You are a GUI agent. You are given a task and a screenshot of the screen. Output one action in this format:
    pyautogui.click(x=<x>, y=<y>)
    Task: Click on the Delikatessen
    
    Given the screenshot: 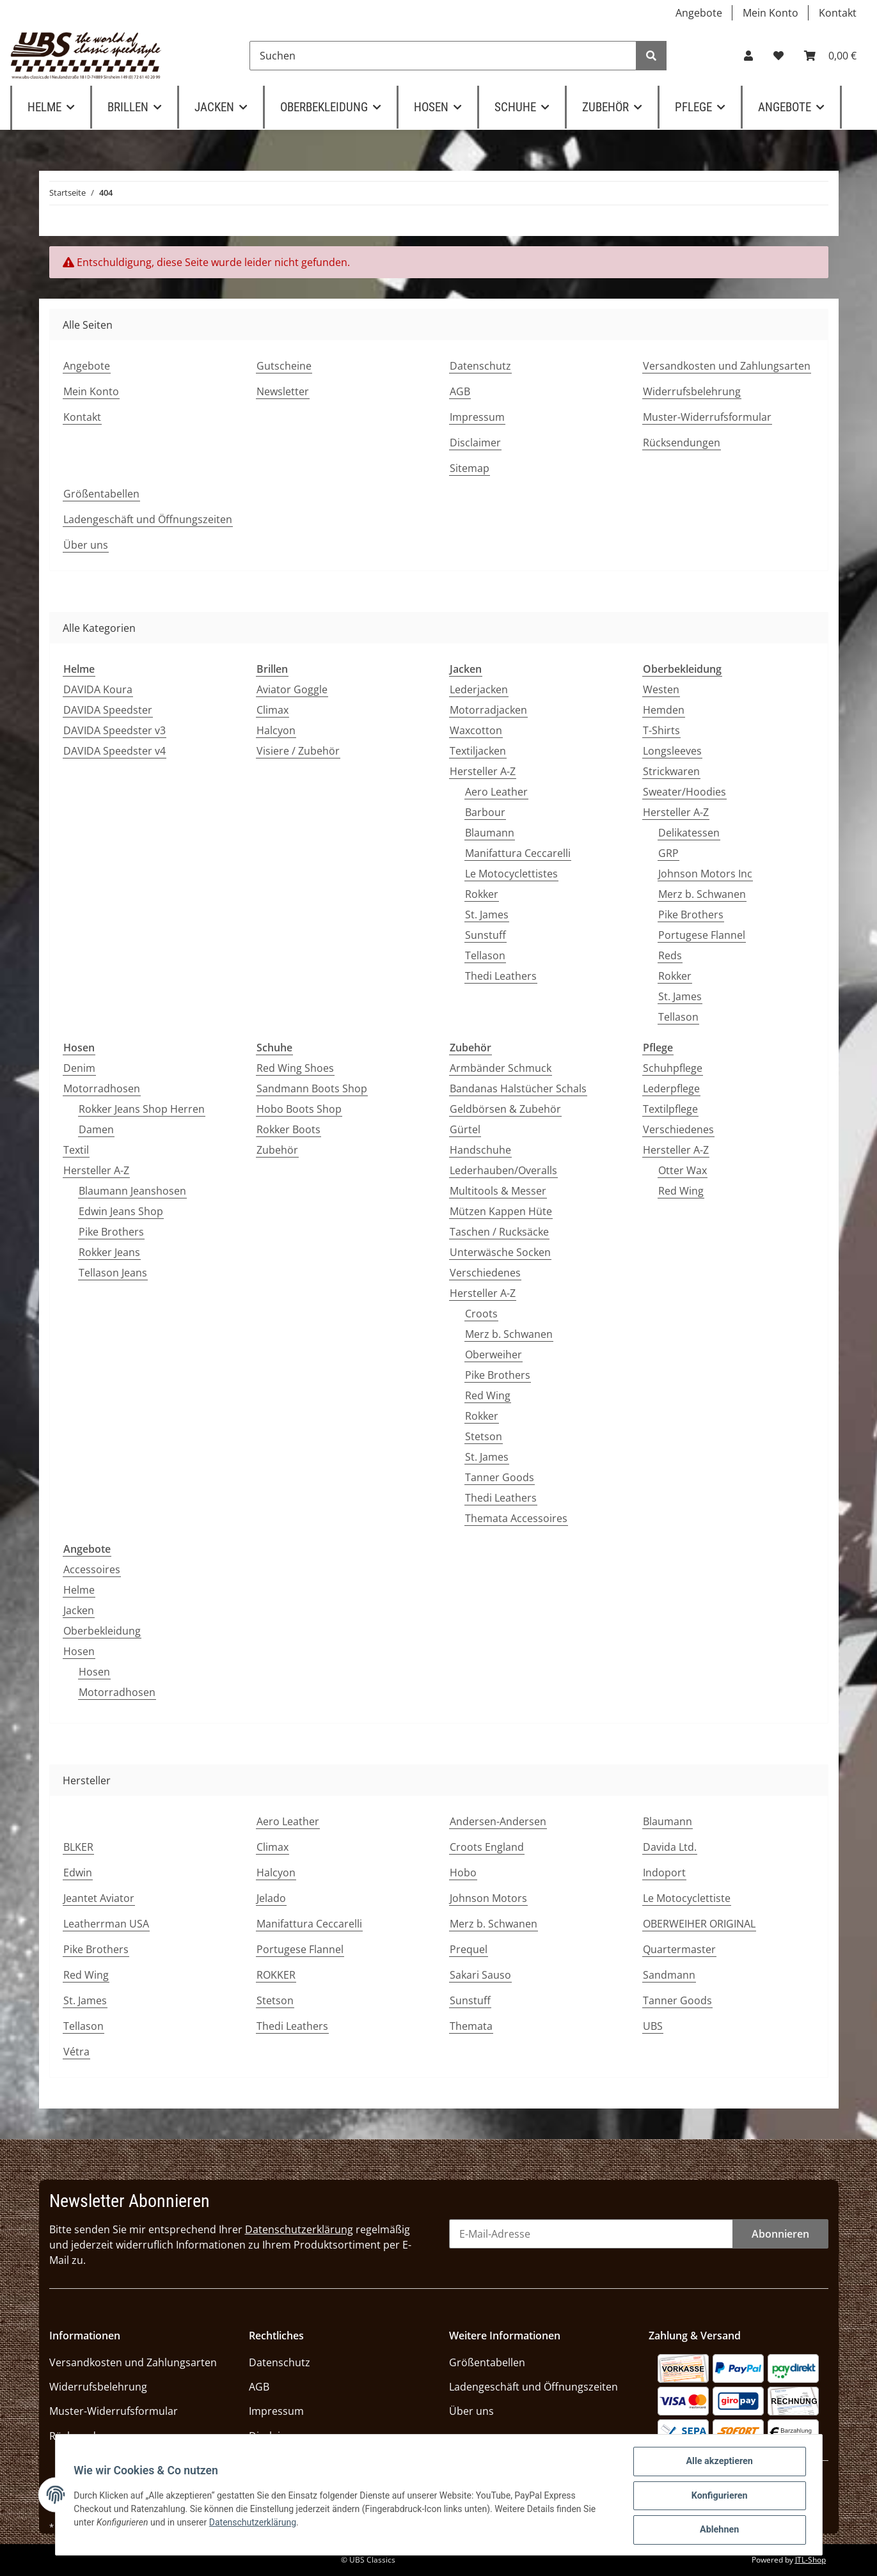 What is the action you would take?
    pyautogui.click(x=689, y=833)
    